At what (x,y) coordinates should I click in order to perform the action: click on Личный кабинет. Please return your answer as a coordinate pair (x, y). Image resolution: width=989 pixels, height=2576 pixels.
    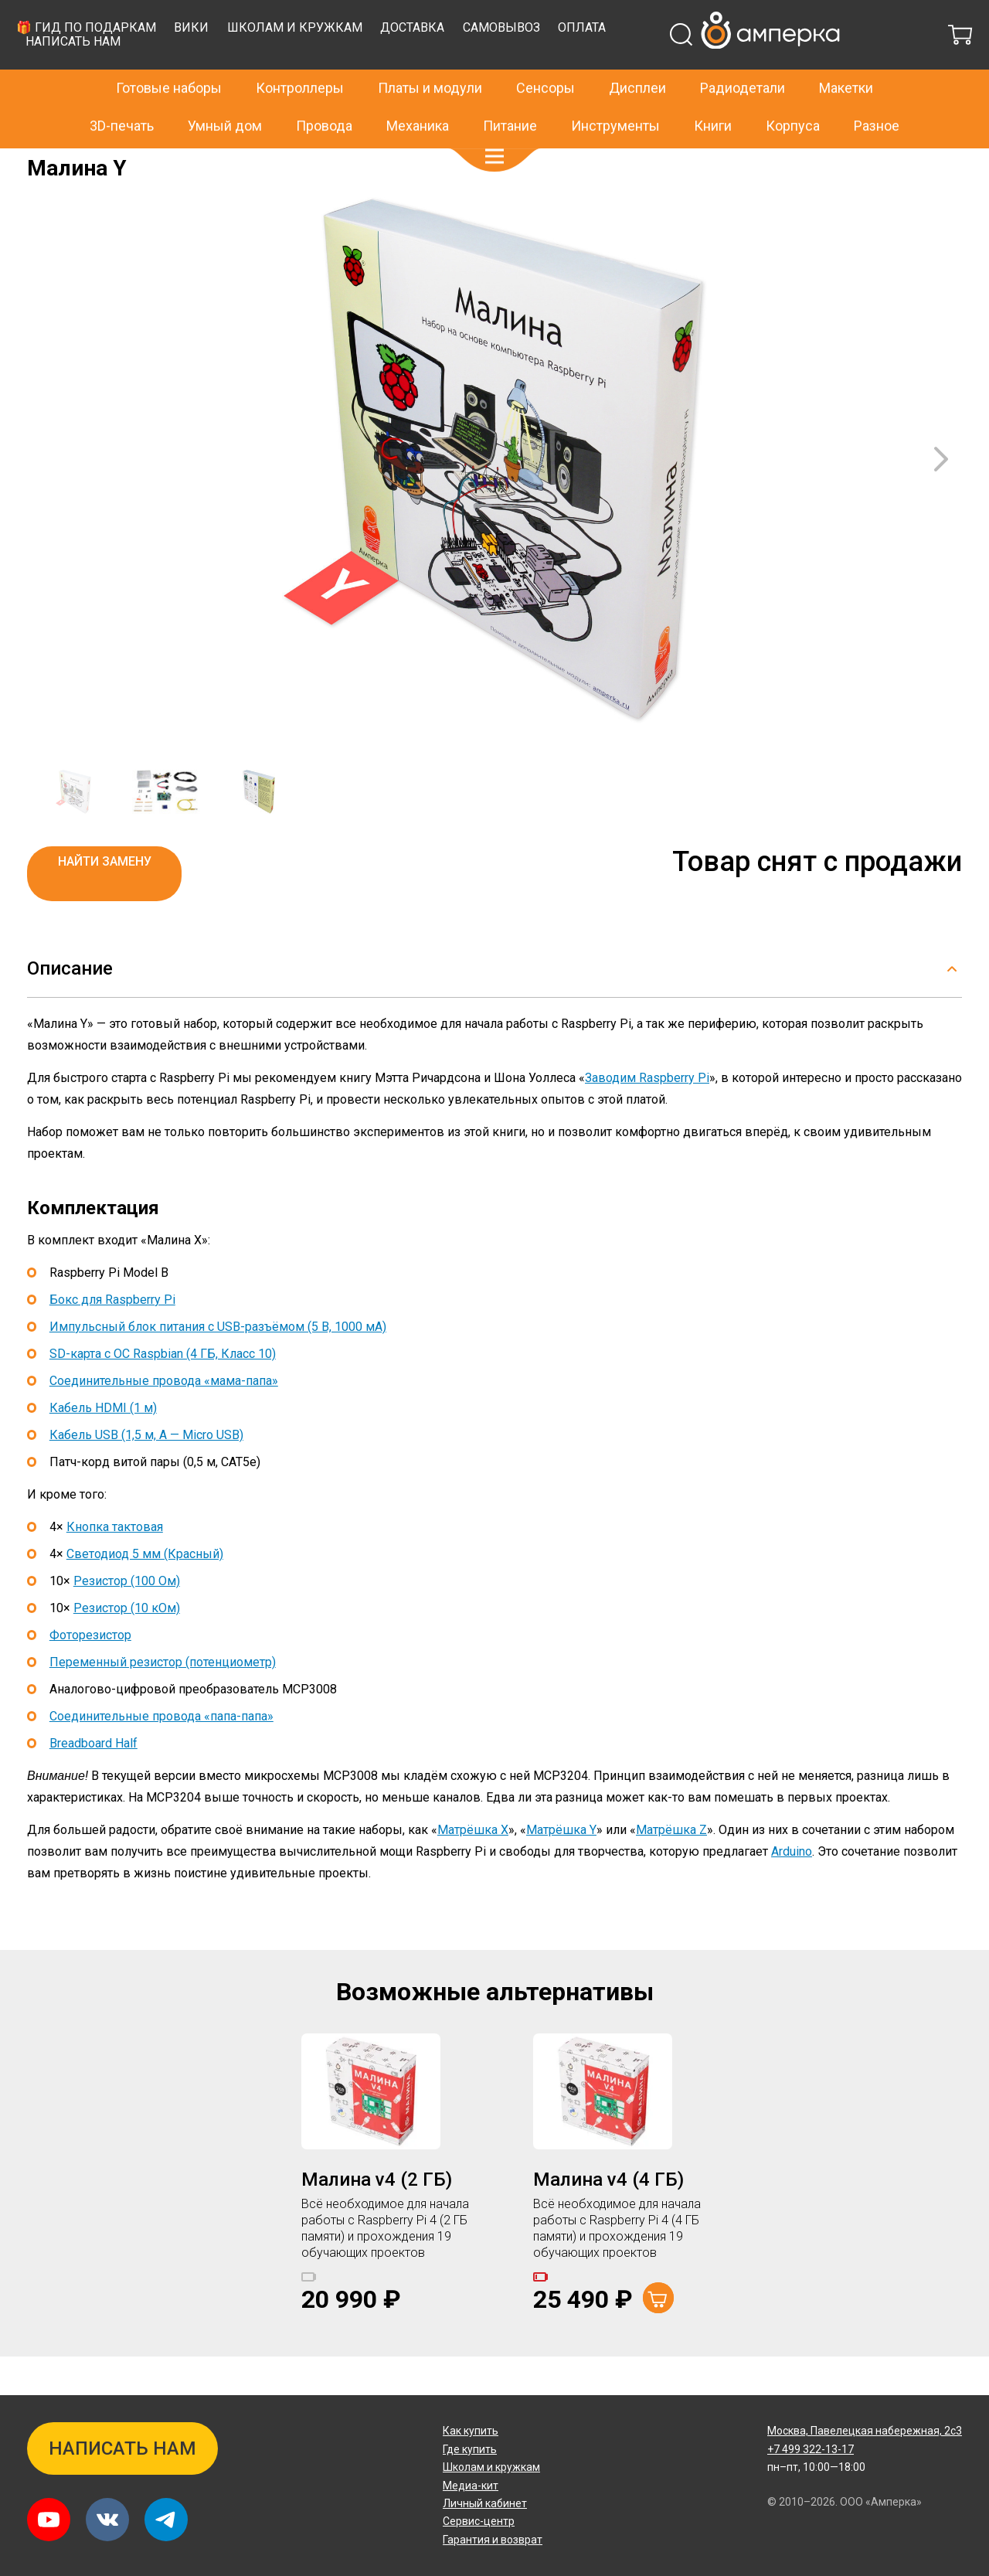
    Looking at the image, I should click on (485, 2503).